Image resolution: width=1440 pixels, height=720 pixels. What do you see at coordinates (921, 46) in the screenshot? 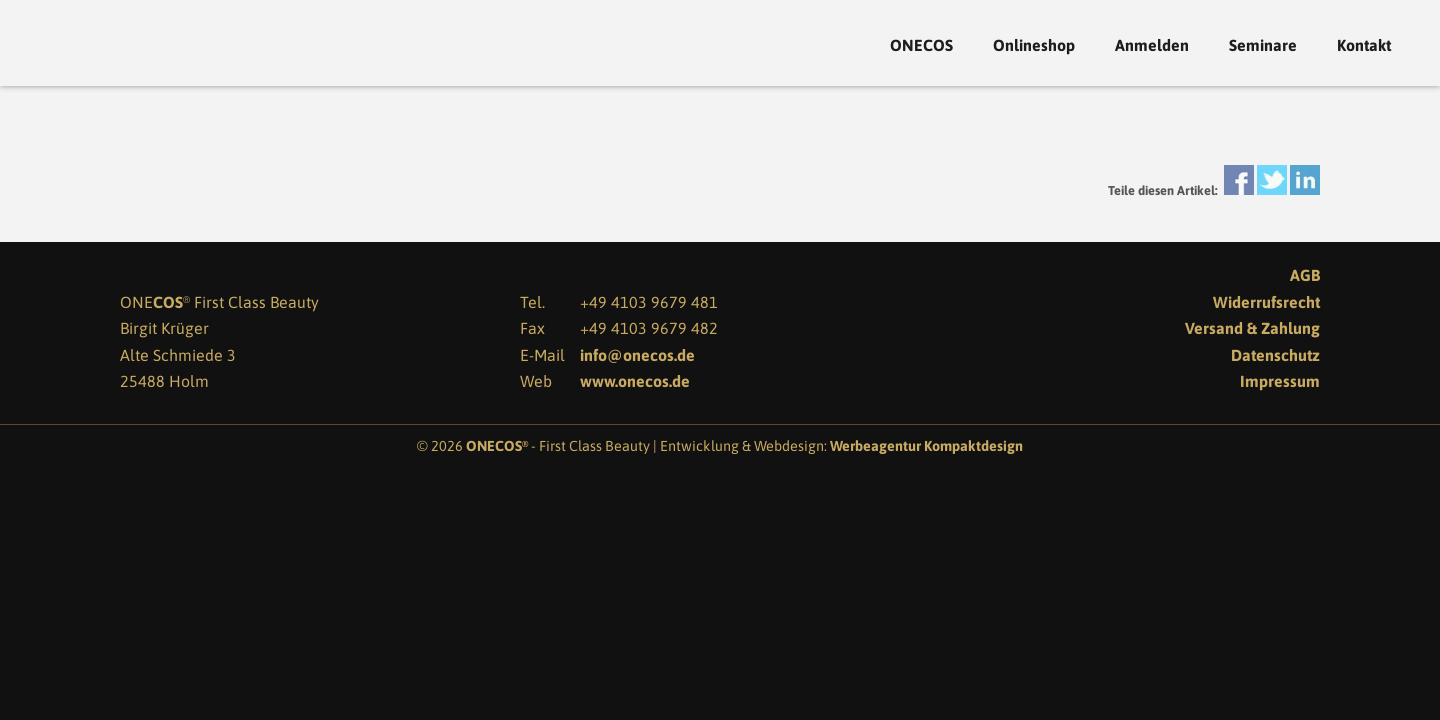
I see `ONECOS` at bounding box center [921, 46].